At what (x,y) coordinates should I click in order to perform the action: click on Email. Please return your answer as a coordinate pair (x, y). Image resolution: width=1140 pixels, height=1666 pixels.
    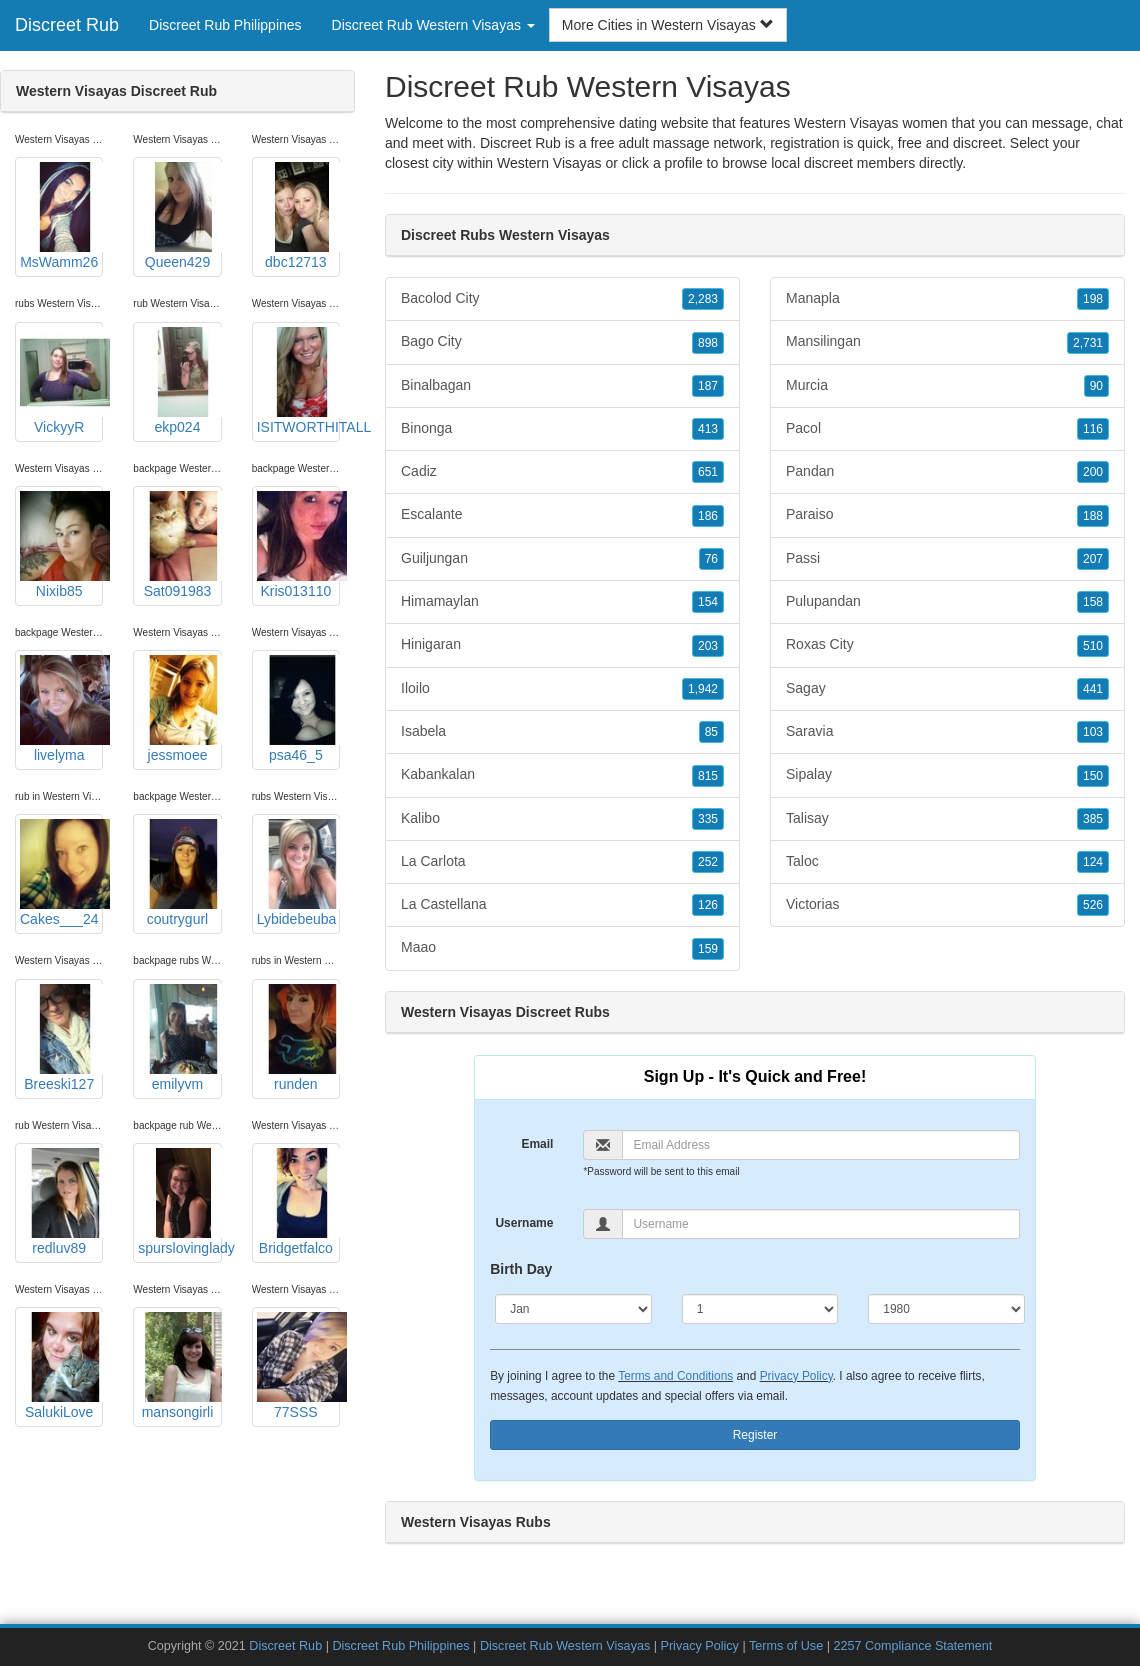
    Looking at the image, I should click on (537, 1144).